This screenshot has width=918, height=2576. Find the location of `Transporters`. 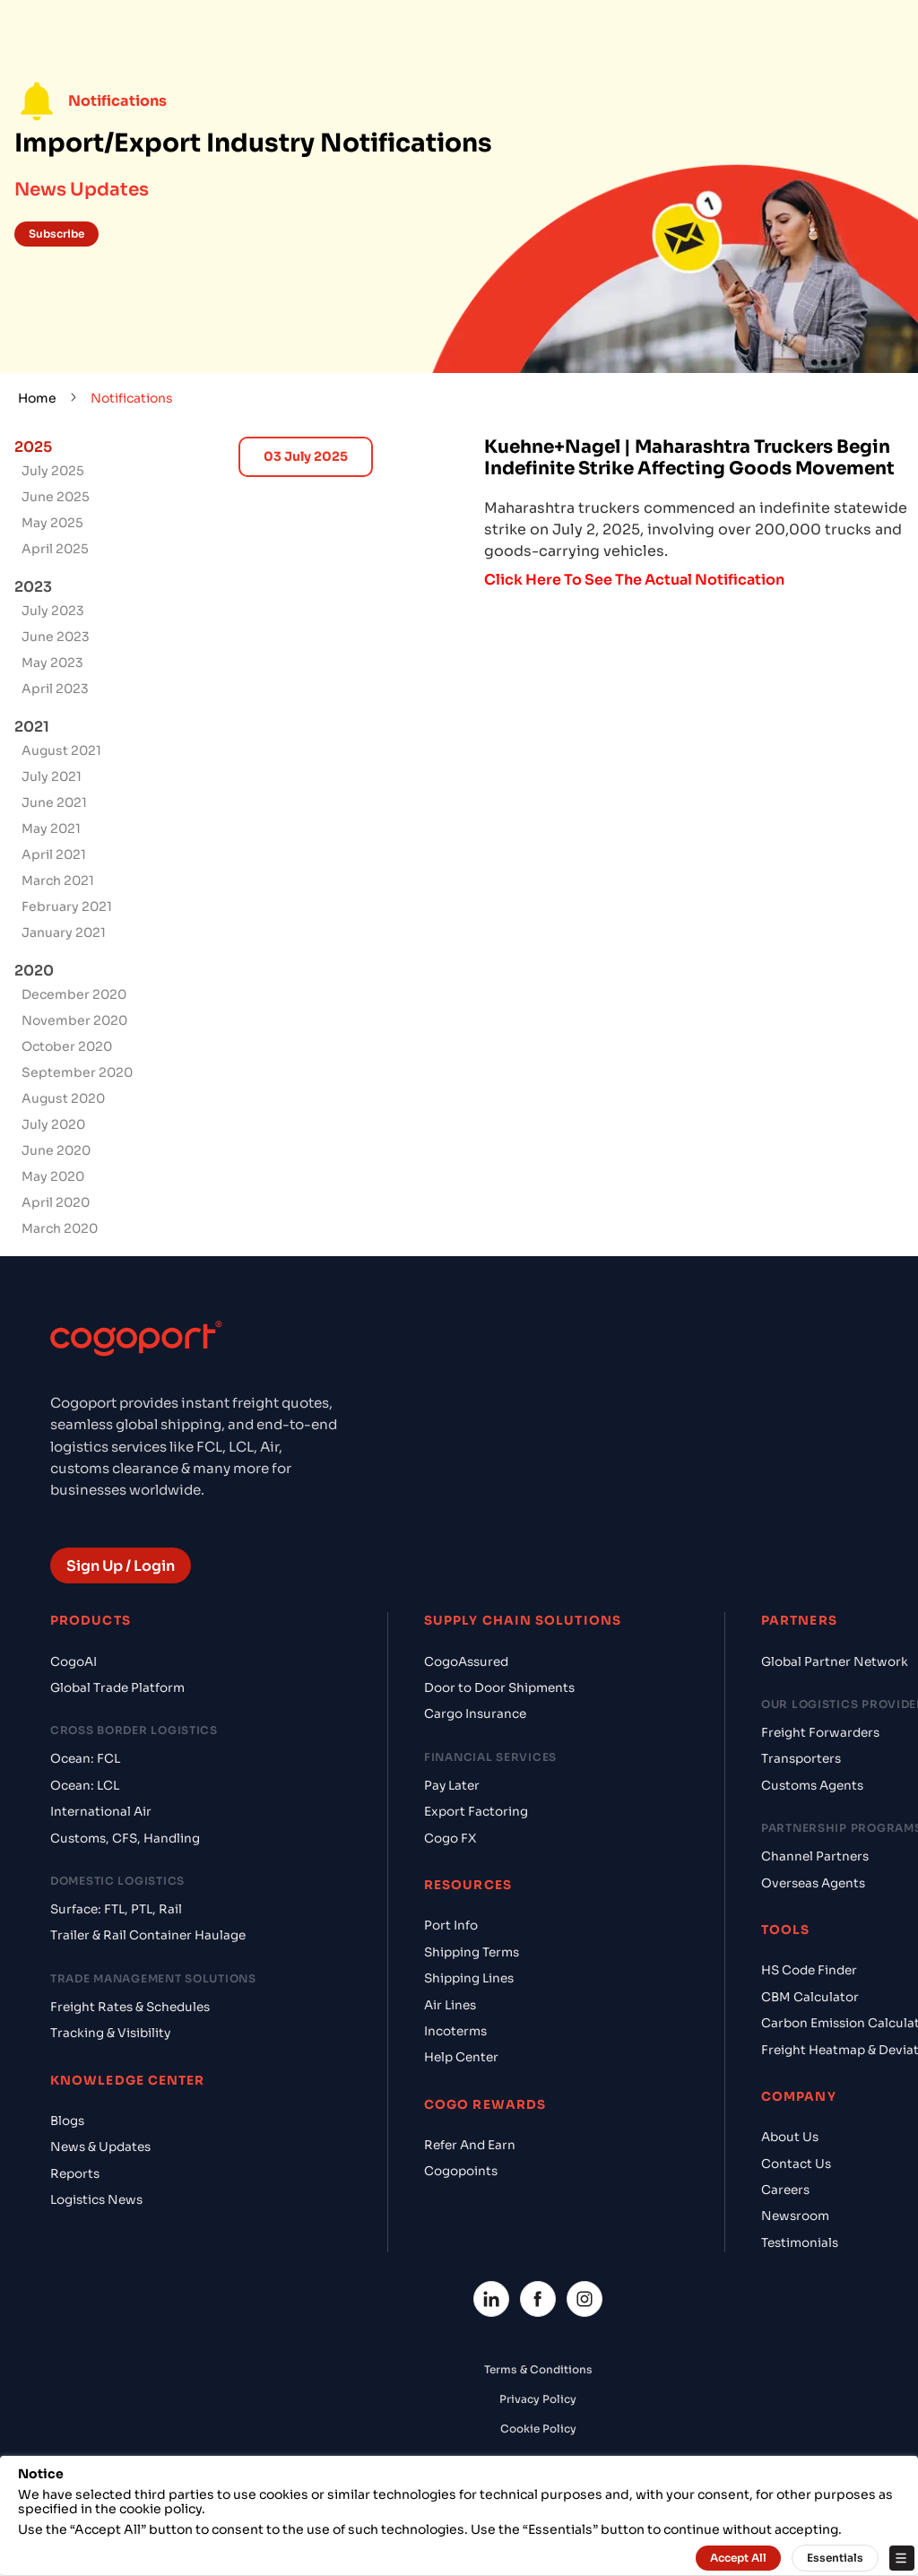

Transporters is located at coordinates (801, 1758).